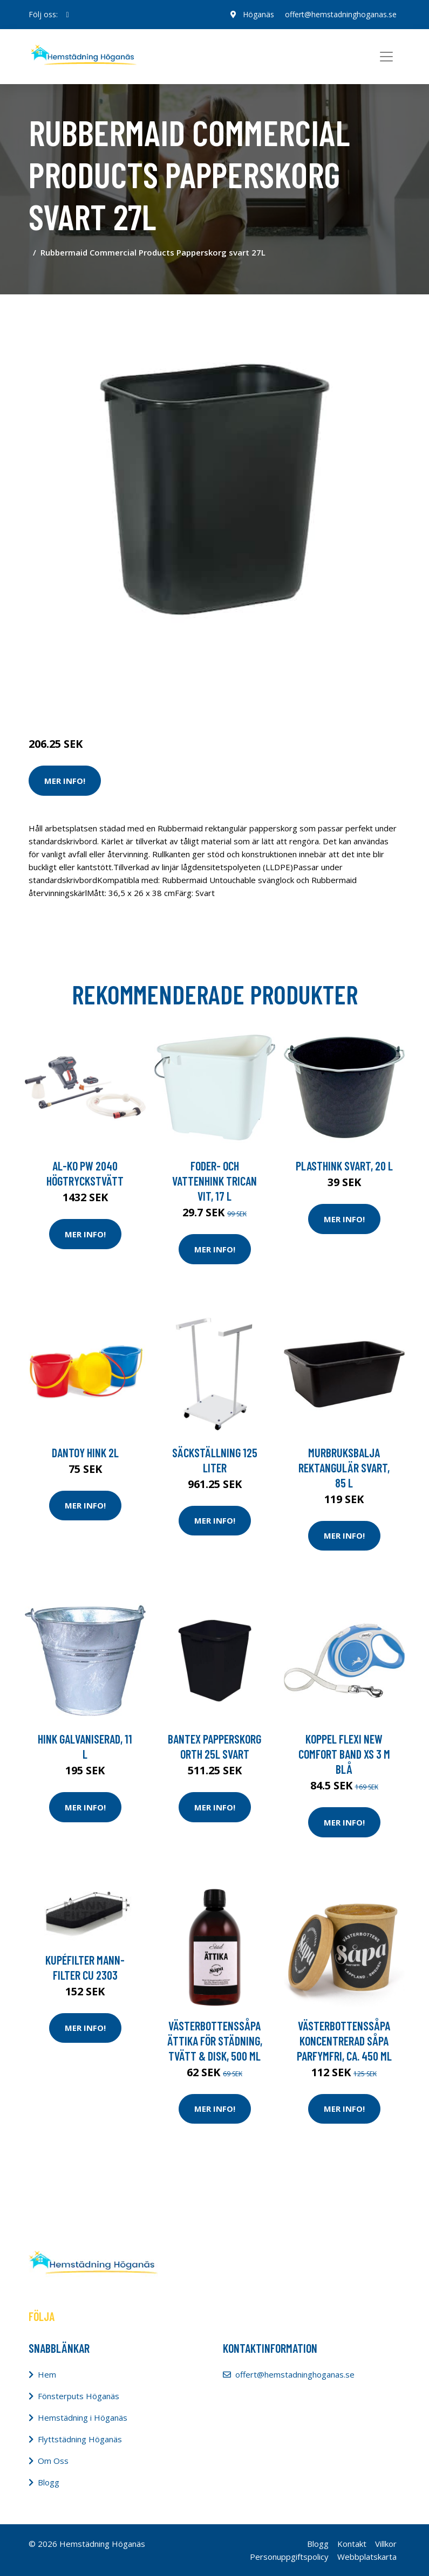 This screenshot has width=429, height=2576. Describe the element at coordinates (344, 1754) in the screenshot. I see `Koppel Flexi New Comfort Band XS 3 m Blå` at that location.